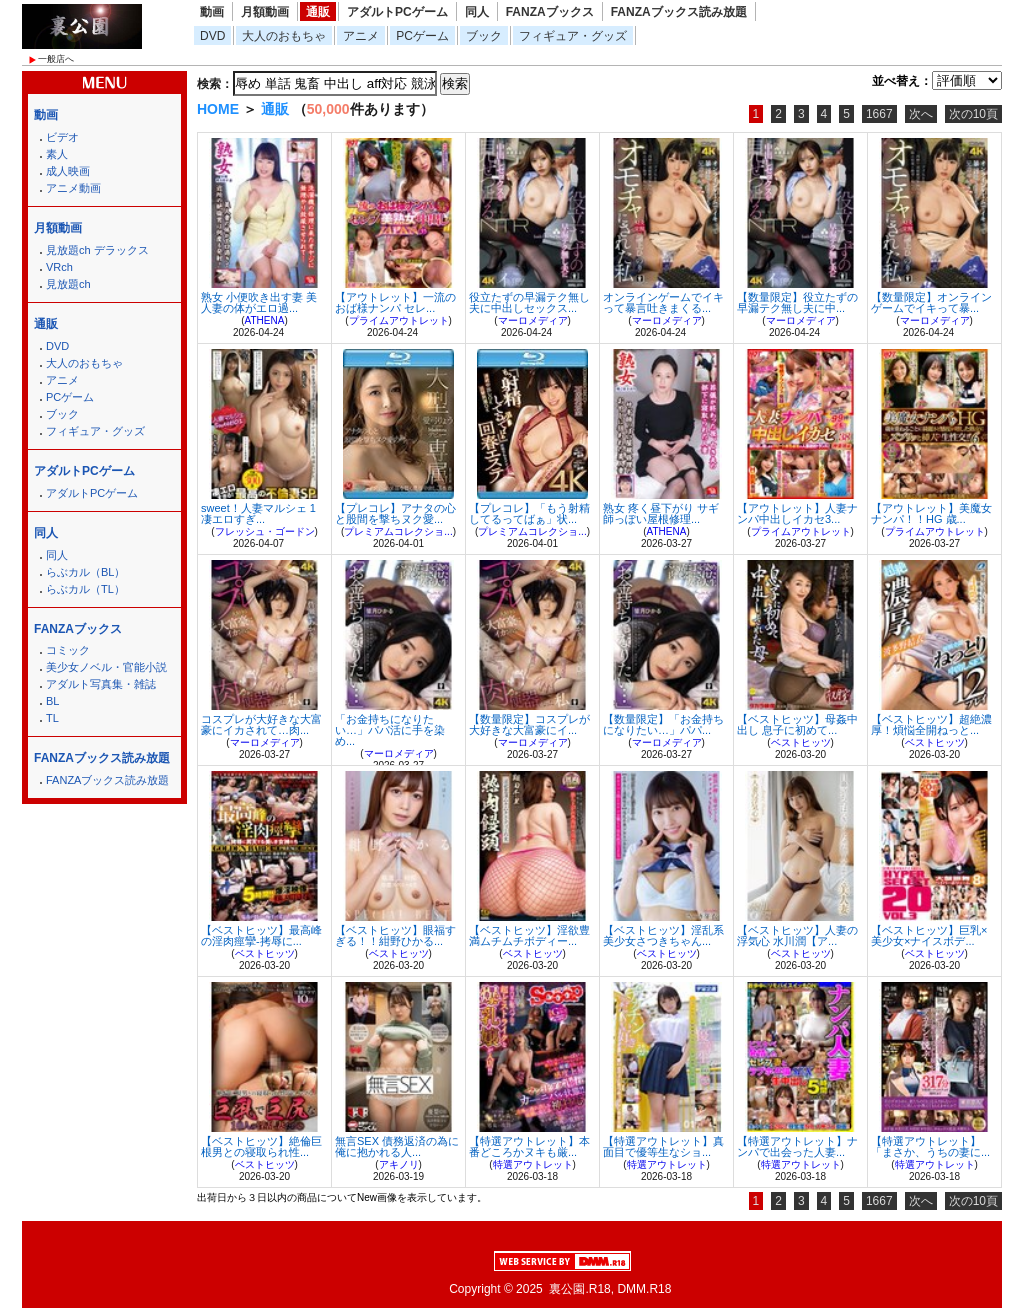  What do you see at coordinates (106, 667) in the screenshot?
I see `美少女ノベル・官能小説` at bounding box center [106, 667].